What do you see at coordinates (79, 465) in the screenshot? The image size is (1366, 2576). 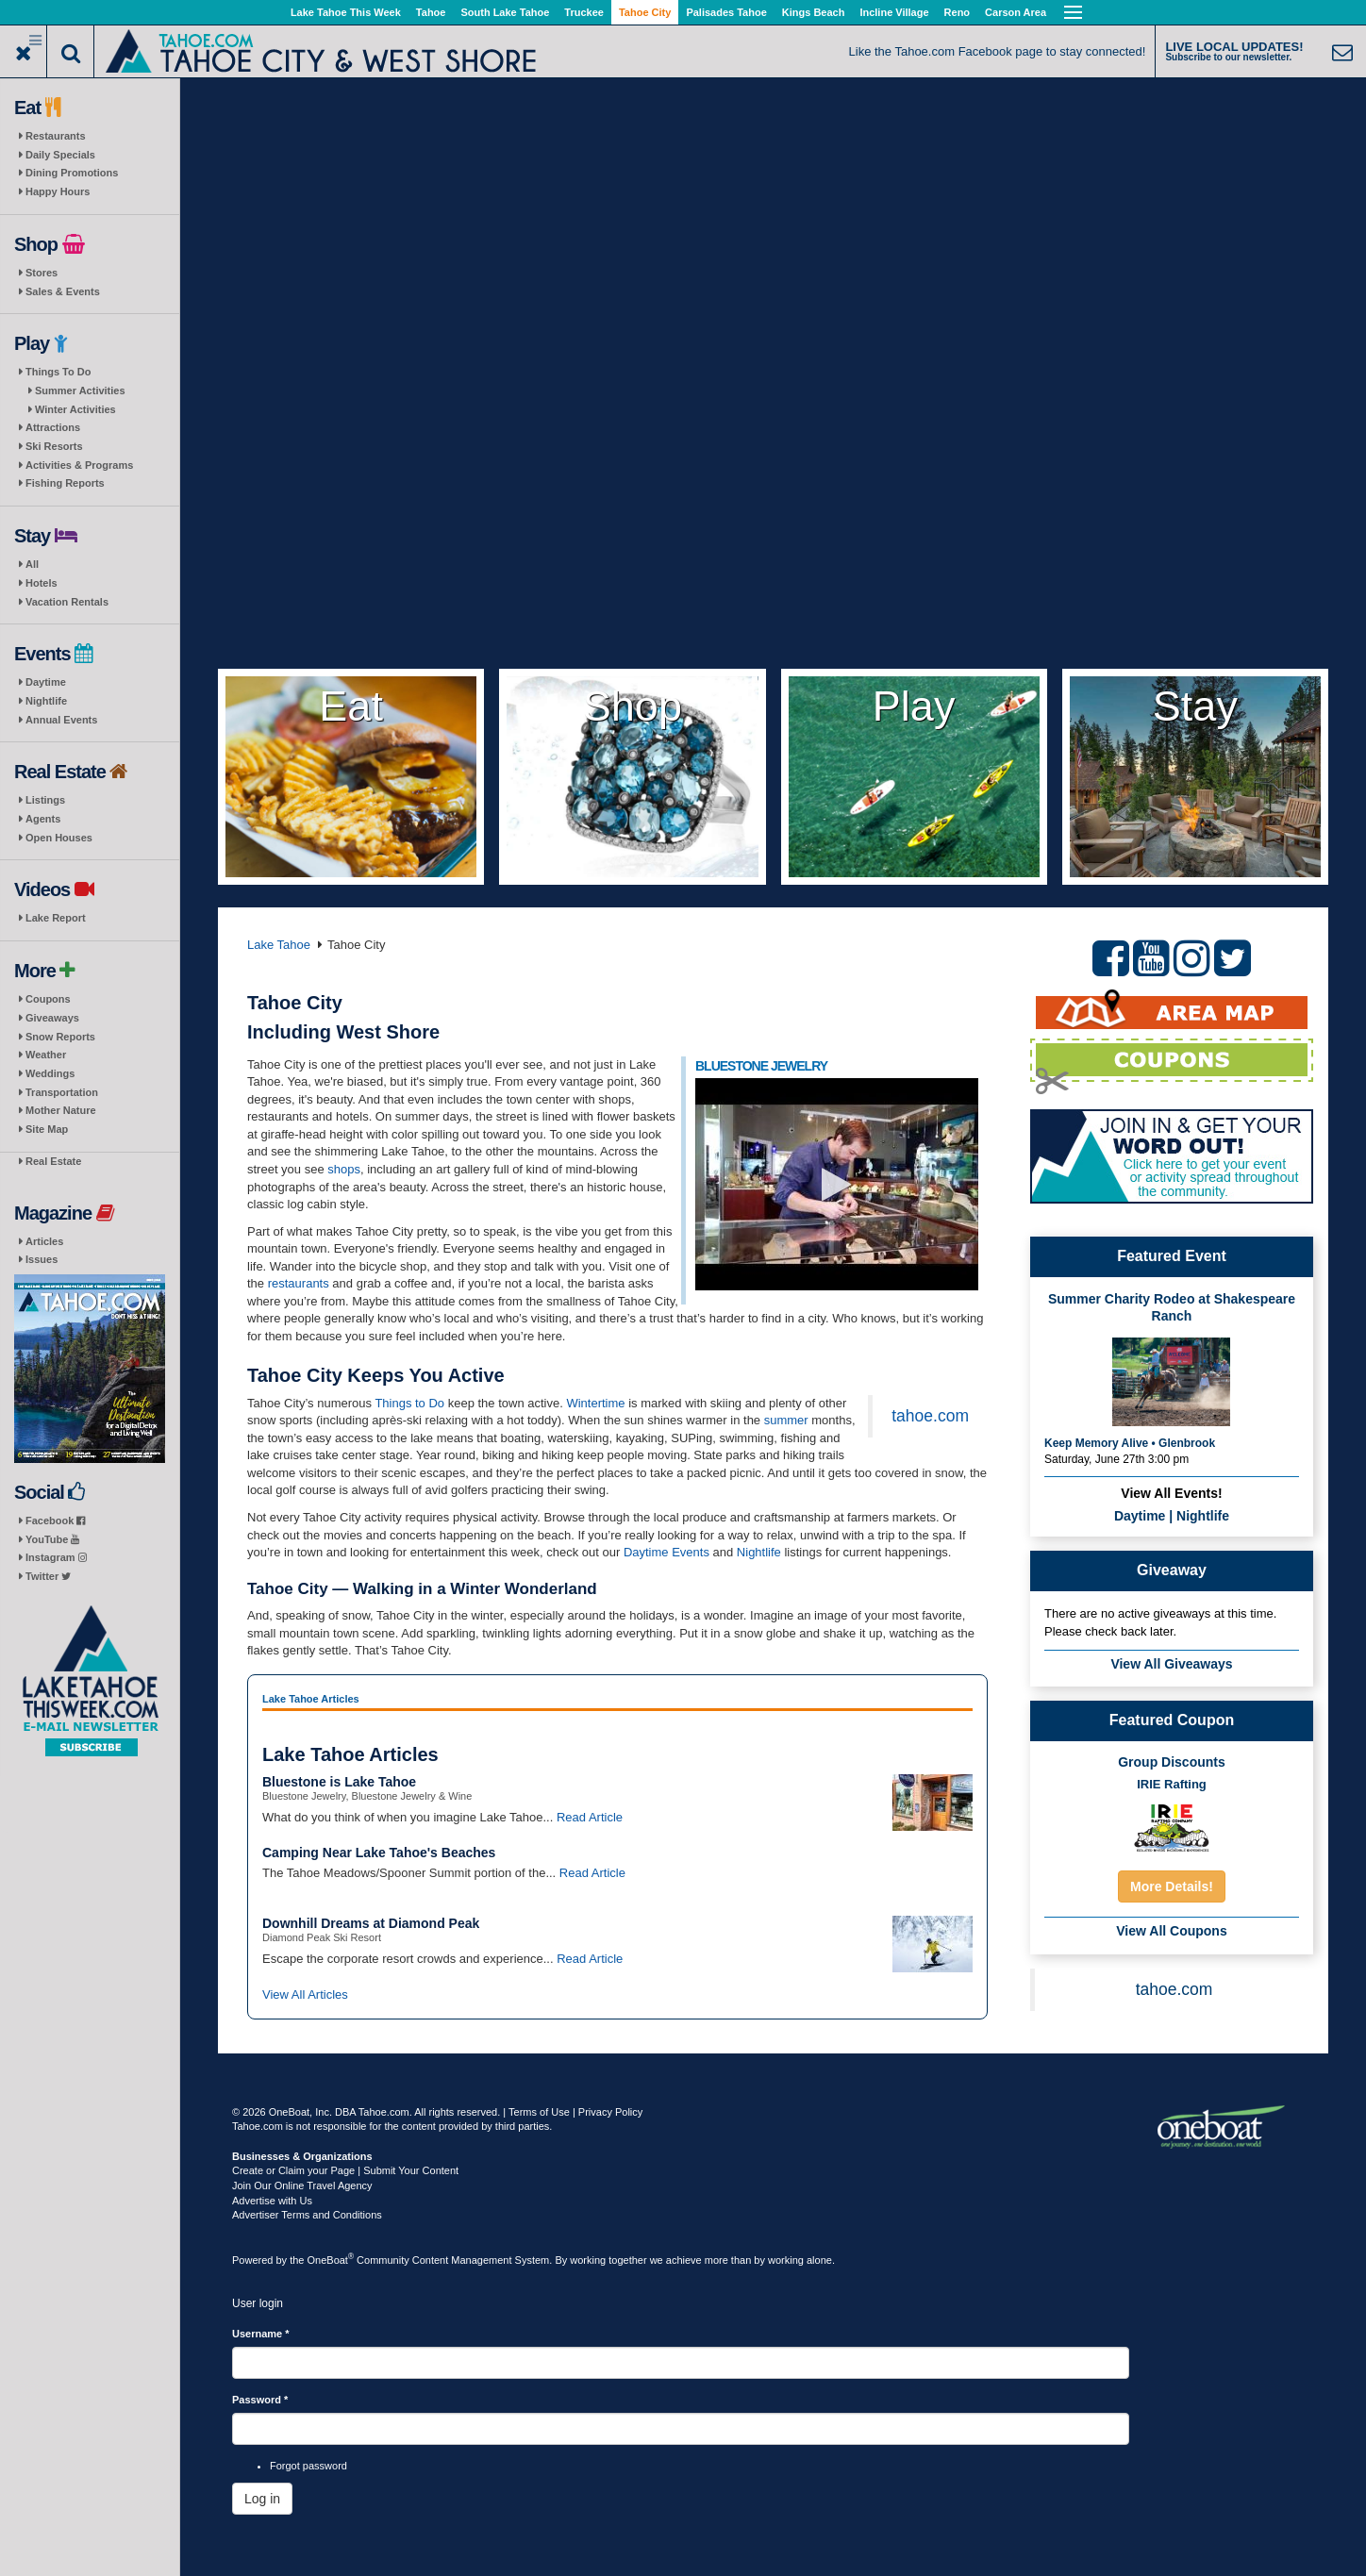 I see `Activities & Programs` at bounding box center [79, 465].